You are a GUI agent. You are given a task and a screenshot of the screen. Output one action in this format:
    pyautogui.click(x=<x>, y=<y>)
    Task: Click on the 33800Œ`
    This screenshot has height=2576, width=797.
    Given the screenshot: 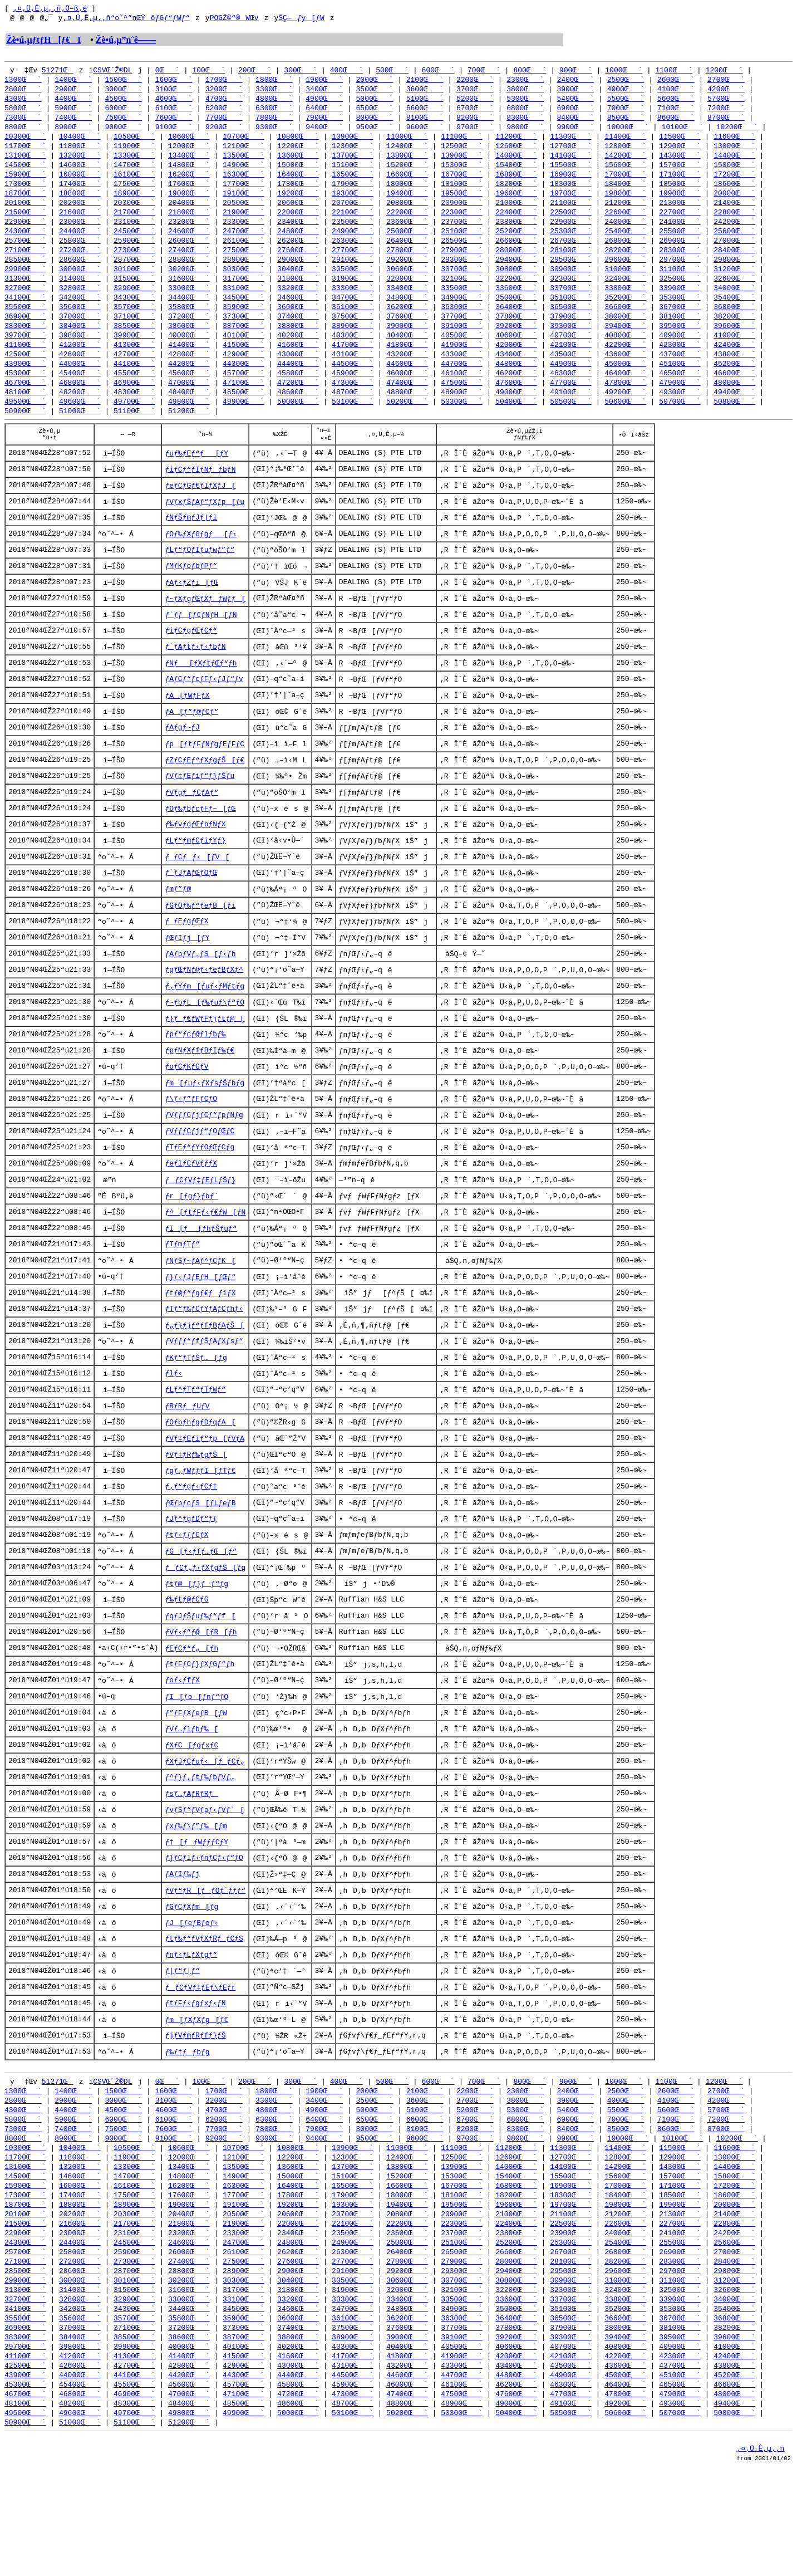 What is the action you would take?
    pyautogui.click(x=625, y=303)
    